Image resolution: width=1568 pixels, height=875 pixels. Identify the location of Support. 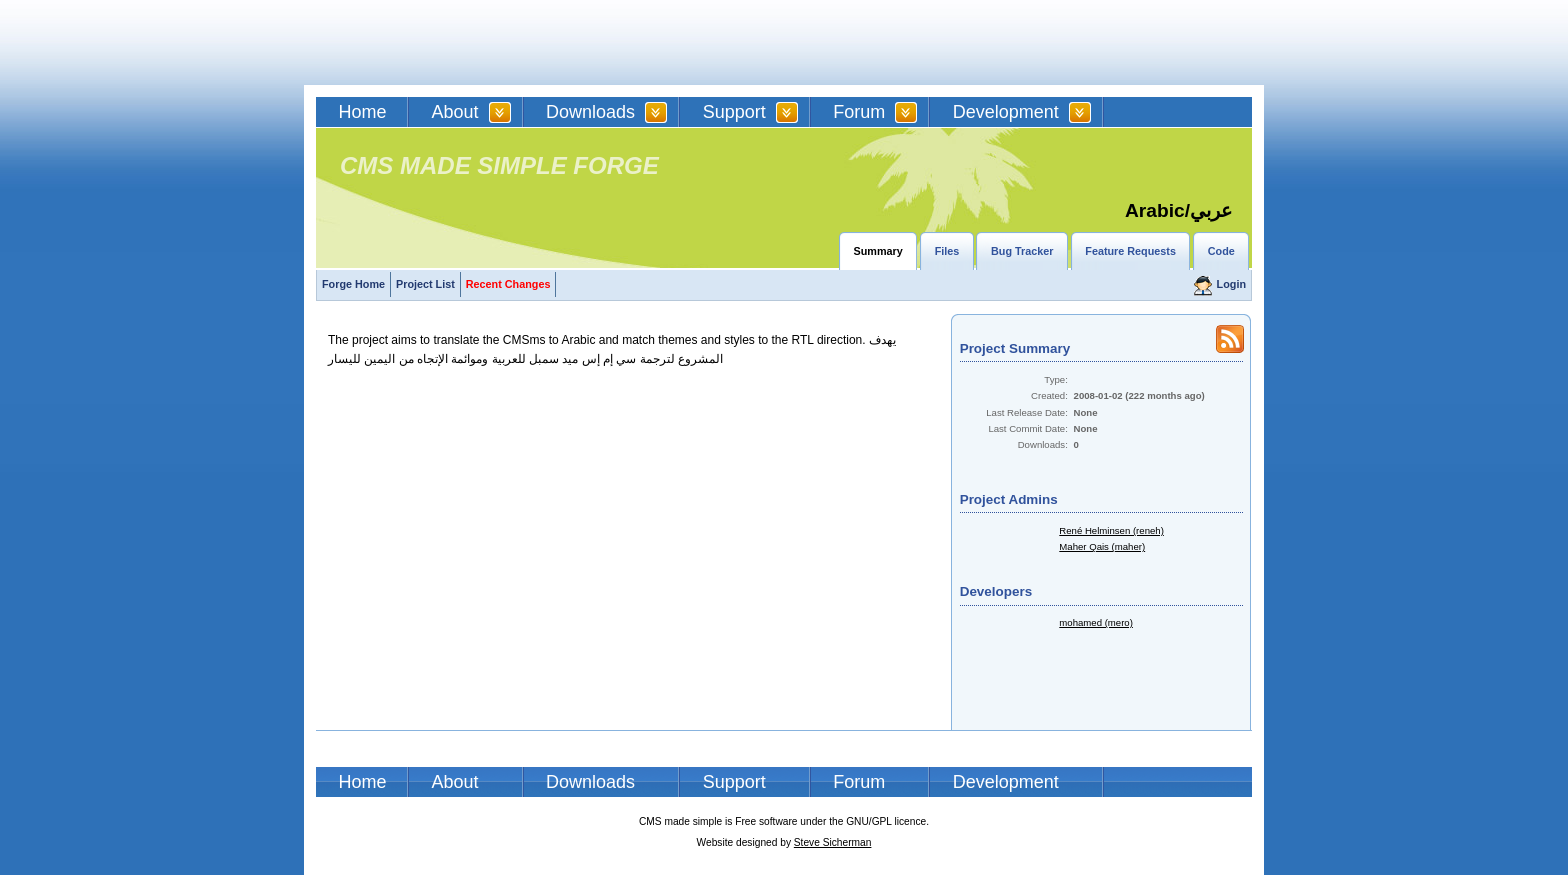
(734, 112).